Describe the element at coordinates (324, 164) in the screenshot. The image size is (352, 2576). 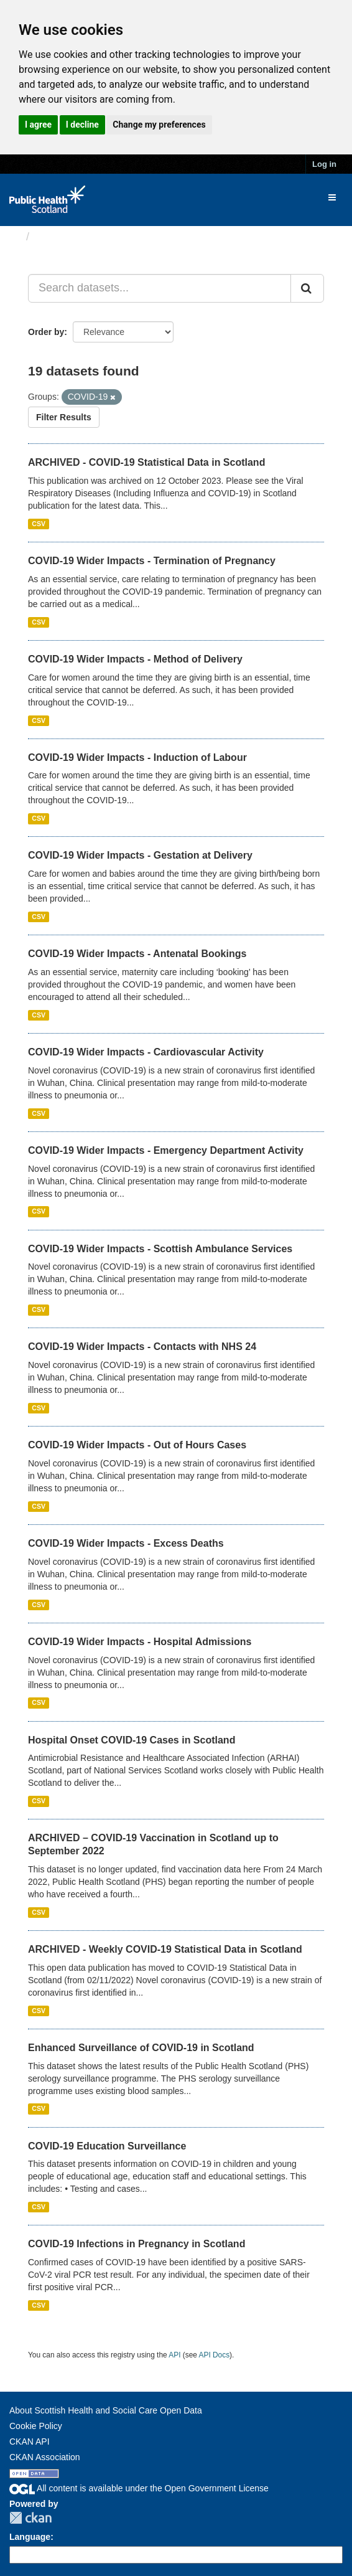
I see `Log in` at that location.